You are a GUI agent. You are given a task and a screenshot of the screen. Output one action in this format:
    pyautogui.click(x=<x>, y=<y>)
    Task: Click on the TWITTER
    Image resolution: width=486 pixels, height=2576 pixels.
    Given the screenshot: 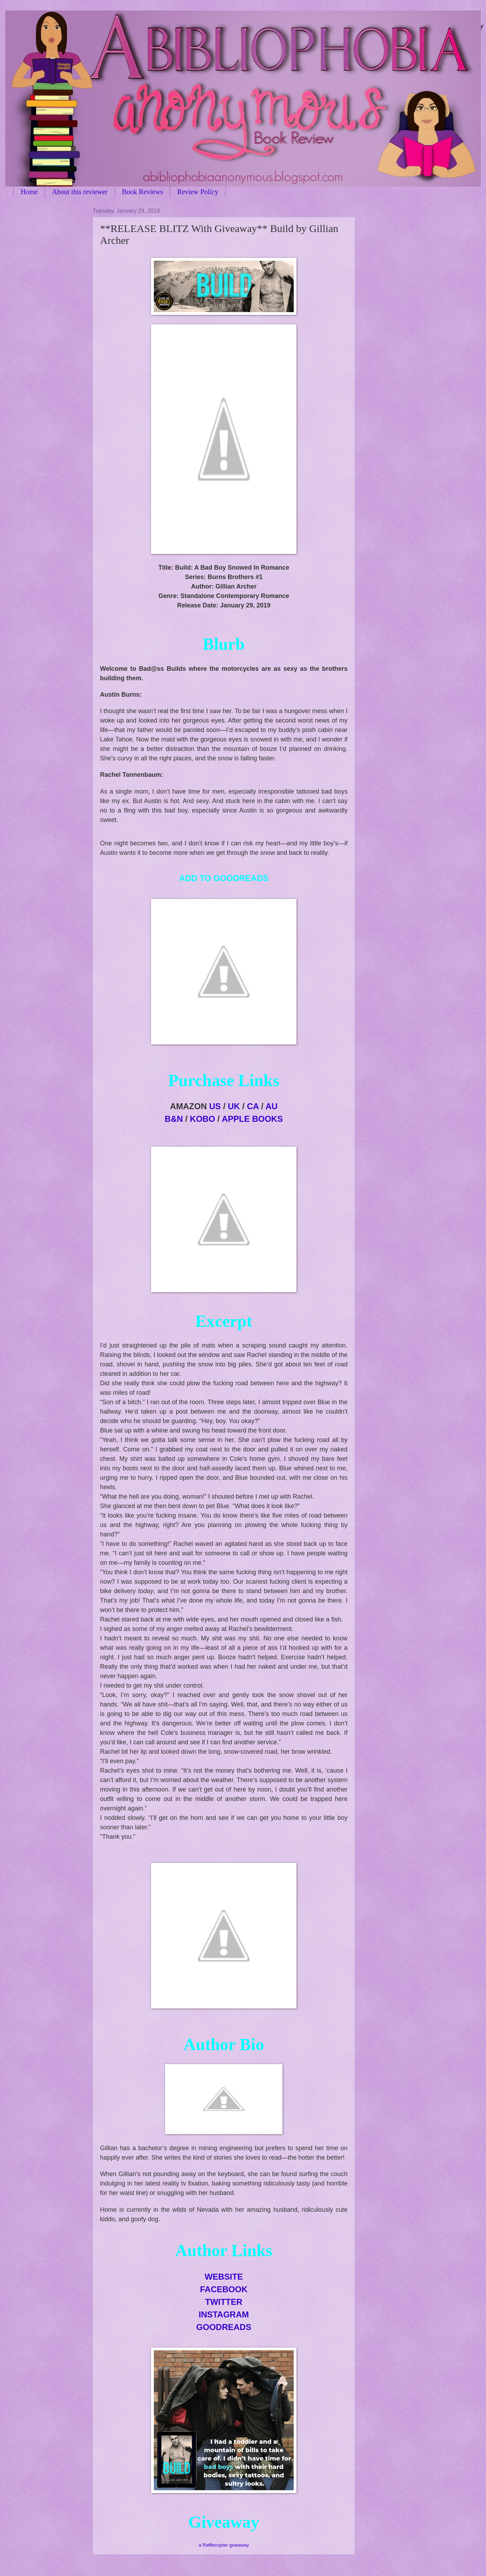 What is the action you would take?
    pyautogui.click(x=224, y=2302)
    